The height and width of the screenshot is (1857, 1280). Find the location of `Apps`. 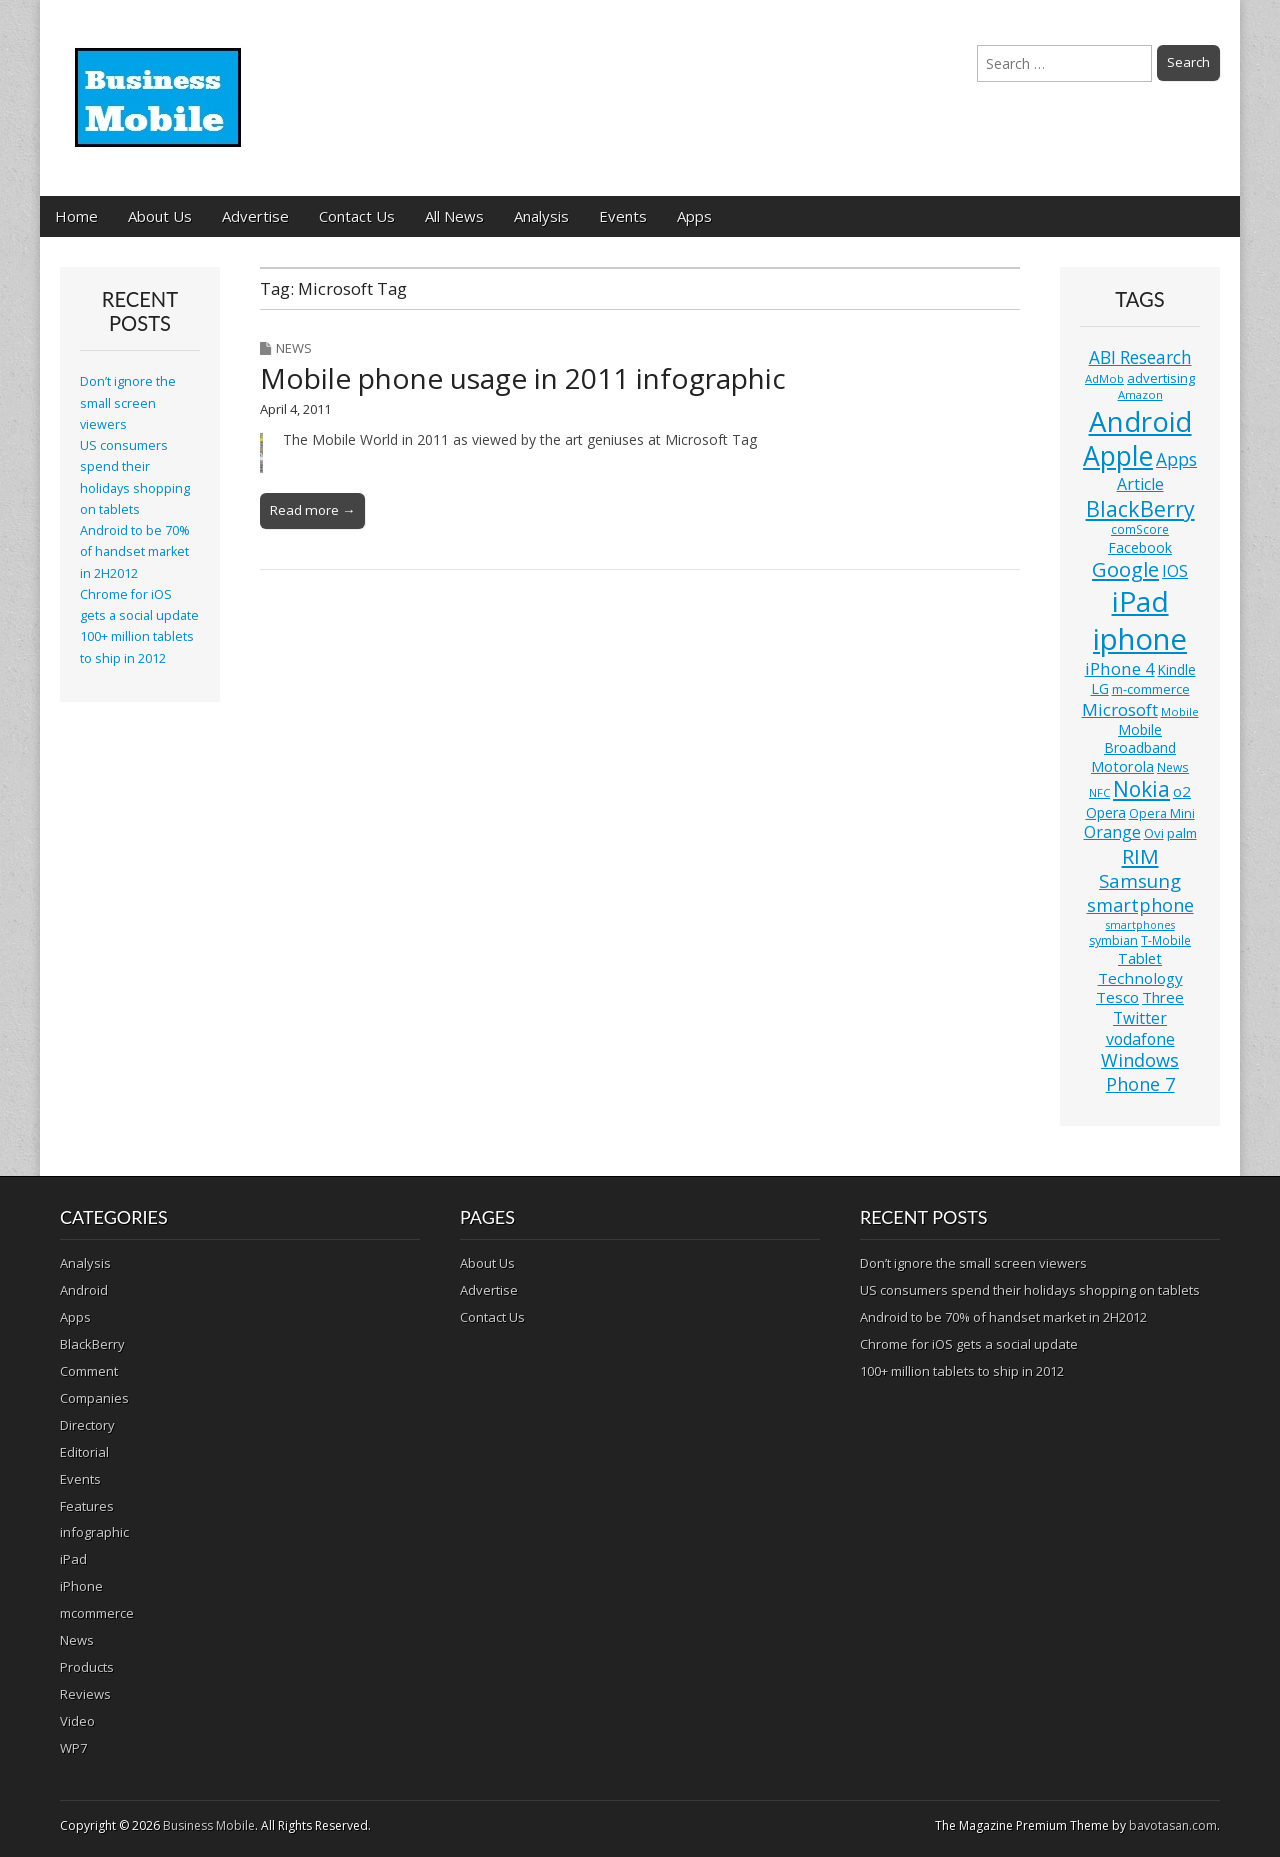

Apps is located at coordinates (694, 216).